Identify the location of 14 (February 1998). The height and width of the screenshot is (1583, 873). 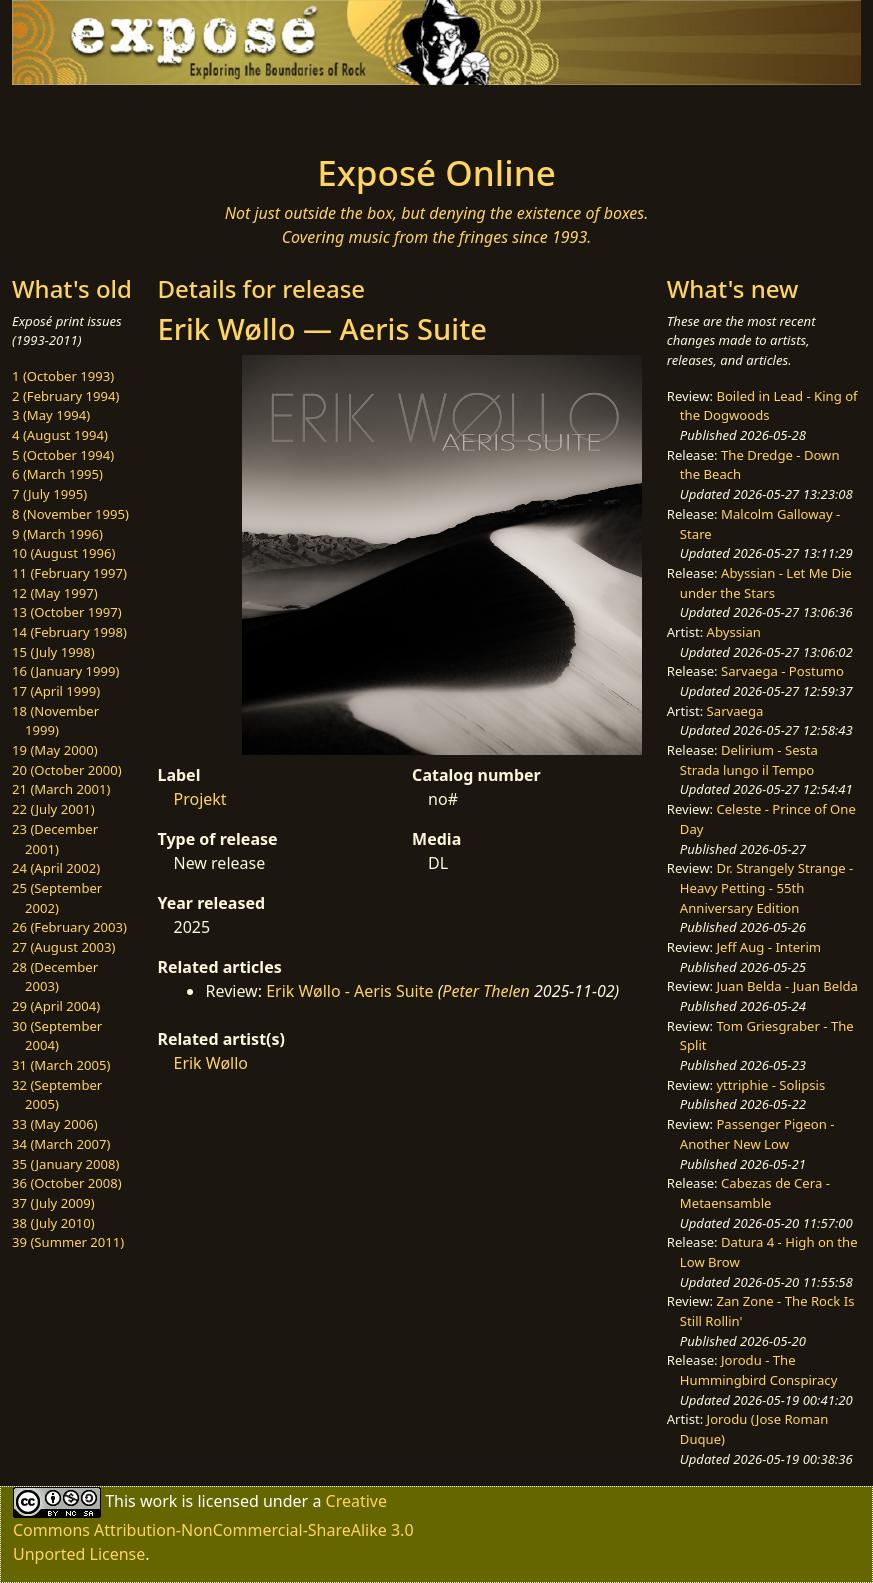
(69, 632).